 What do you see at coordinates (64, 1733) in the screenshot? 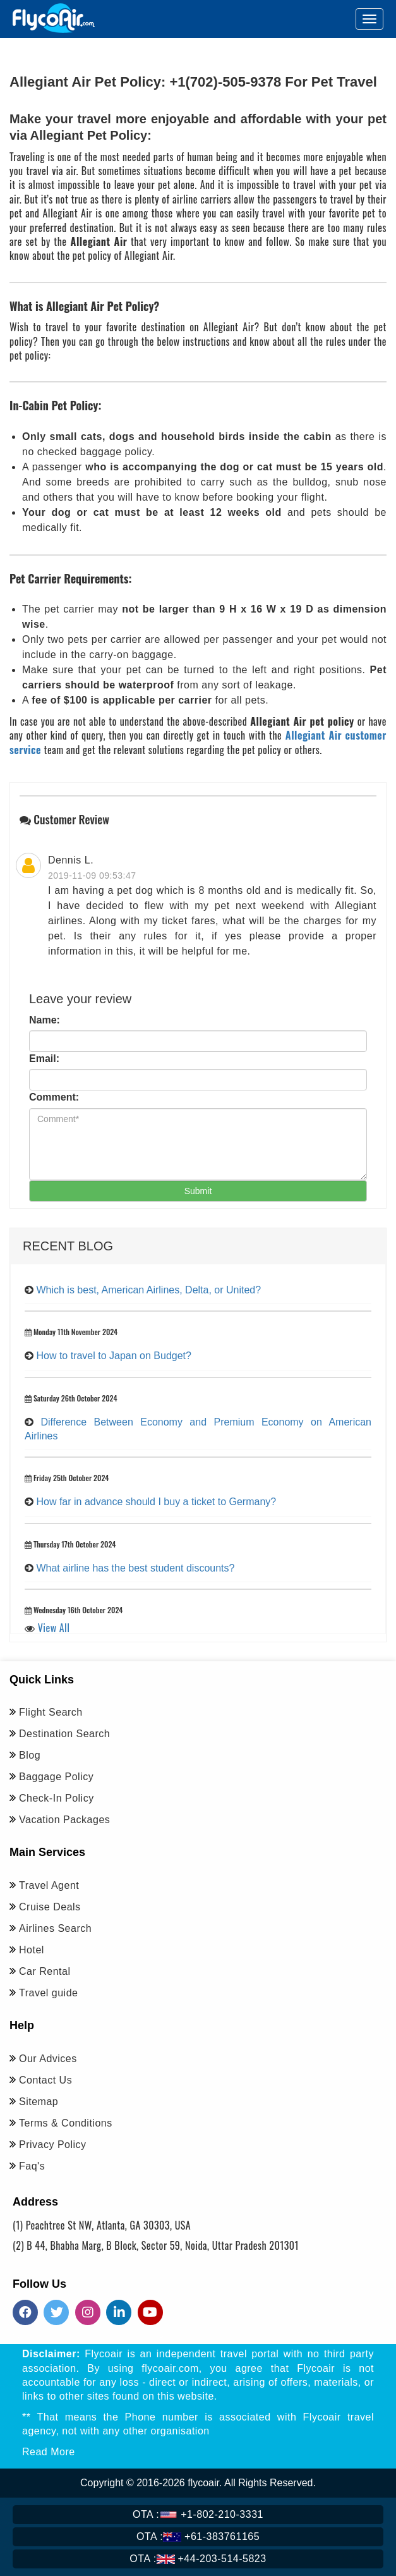
I see `Destination Search` at bounding box center [64, 1733].